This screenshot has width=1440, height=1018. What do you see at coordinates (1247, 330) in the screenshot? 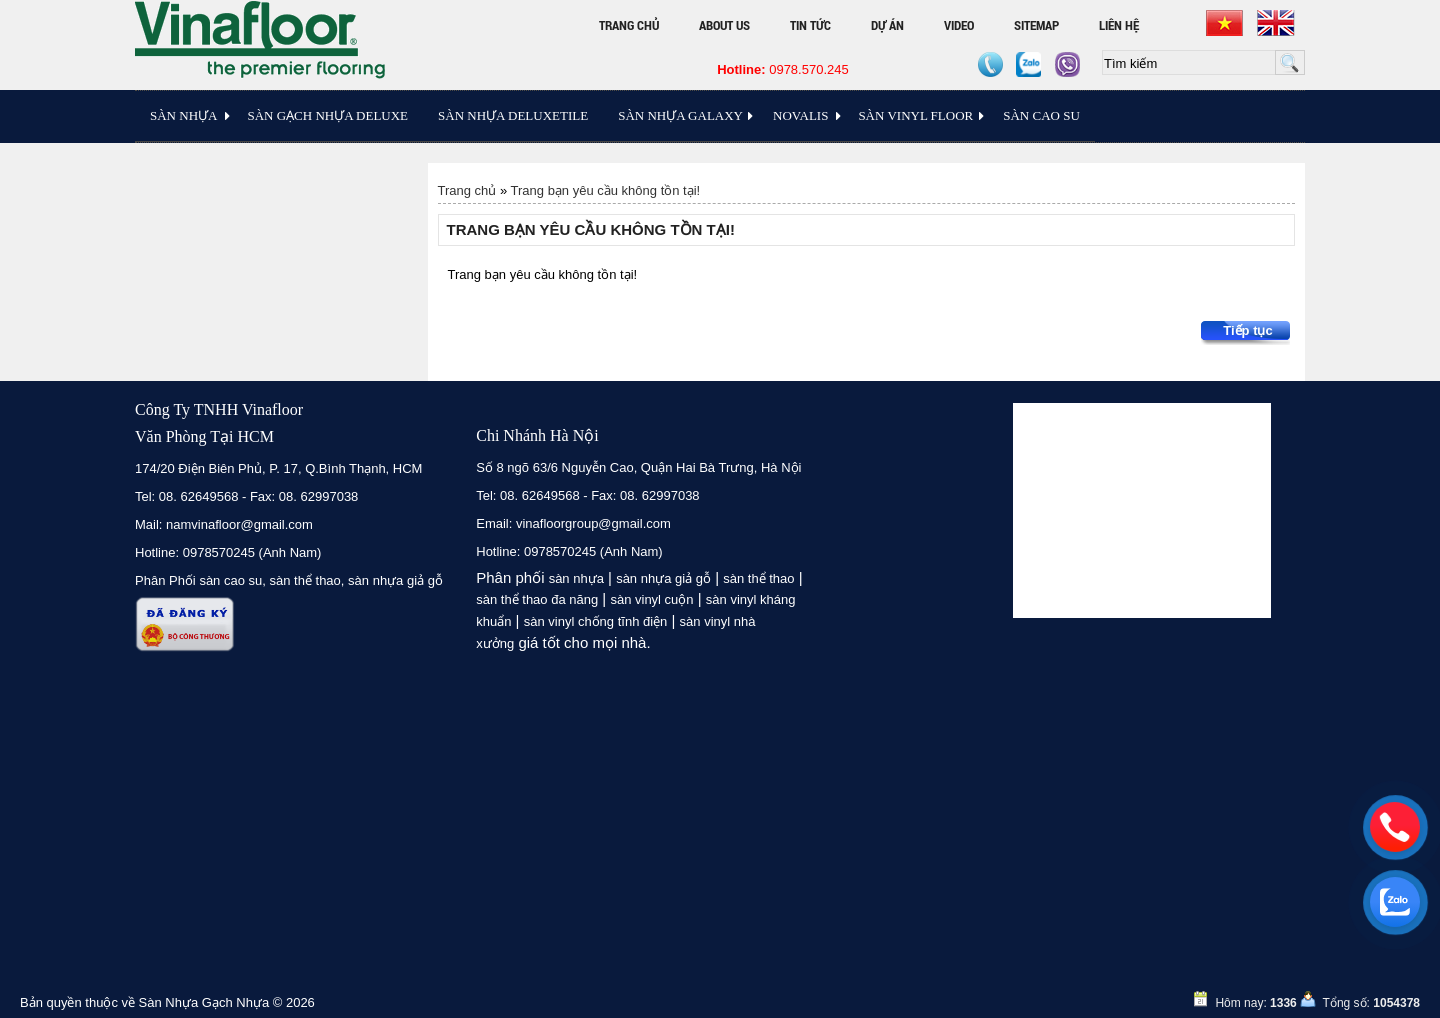
I see `Tiếp tục` at bounding box center [1247, 330].